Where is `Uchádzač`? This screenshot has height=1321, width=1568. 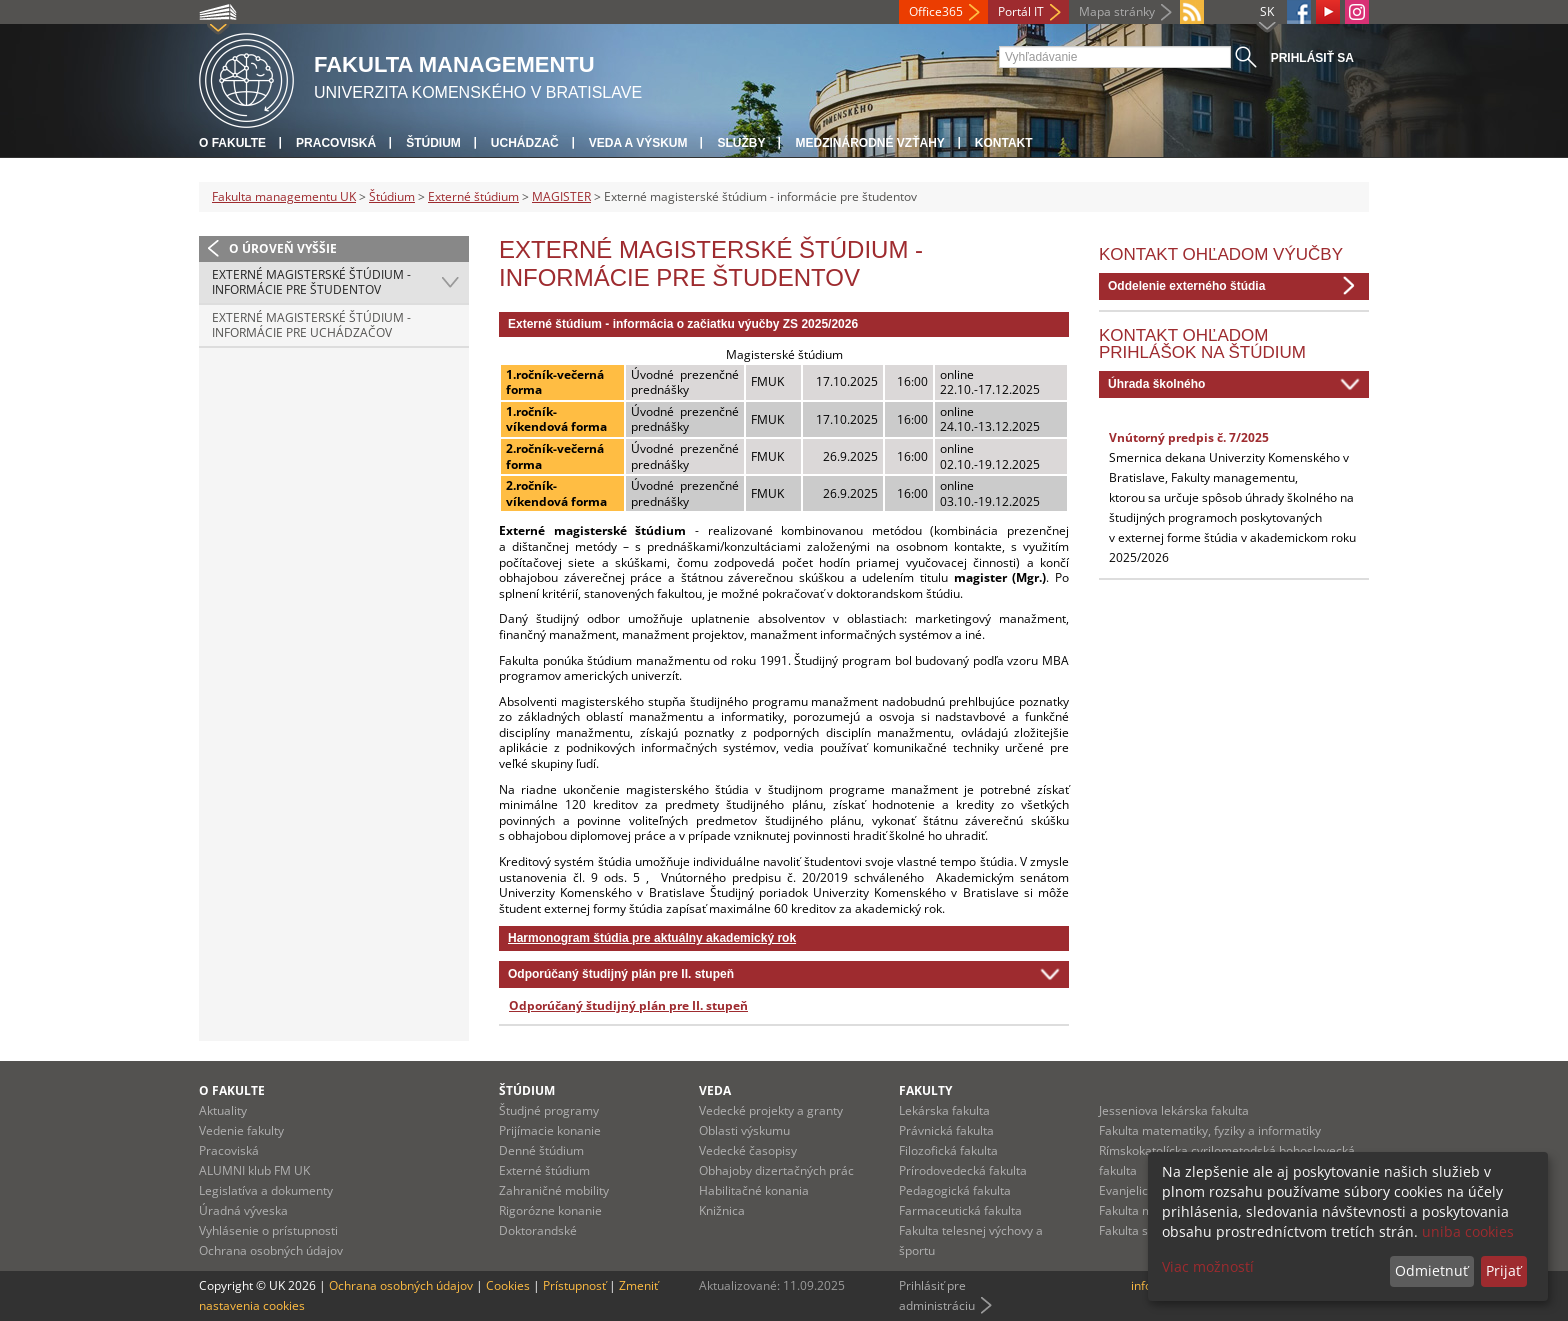 Uchádzač is located at coordinates (525, 143).